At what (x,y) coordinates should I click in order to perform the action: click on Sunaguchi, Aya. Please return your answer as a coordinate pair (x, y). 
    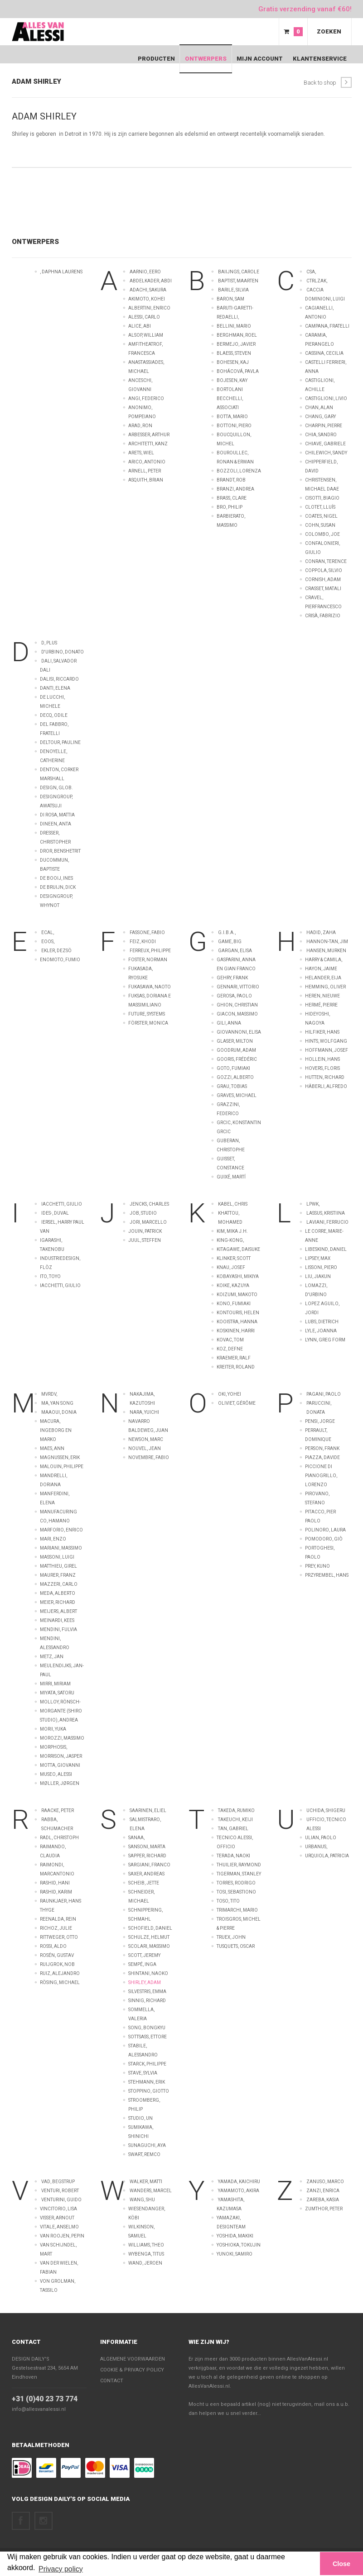
    Looking at the image, I should click on (147, 2145).